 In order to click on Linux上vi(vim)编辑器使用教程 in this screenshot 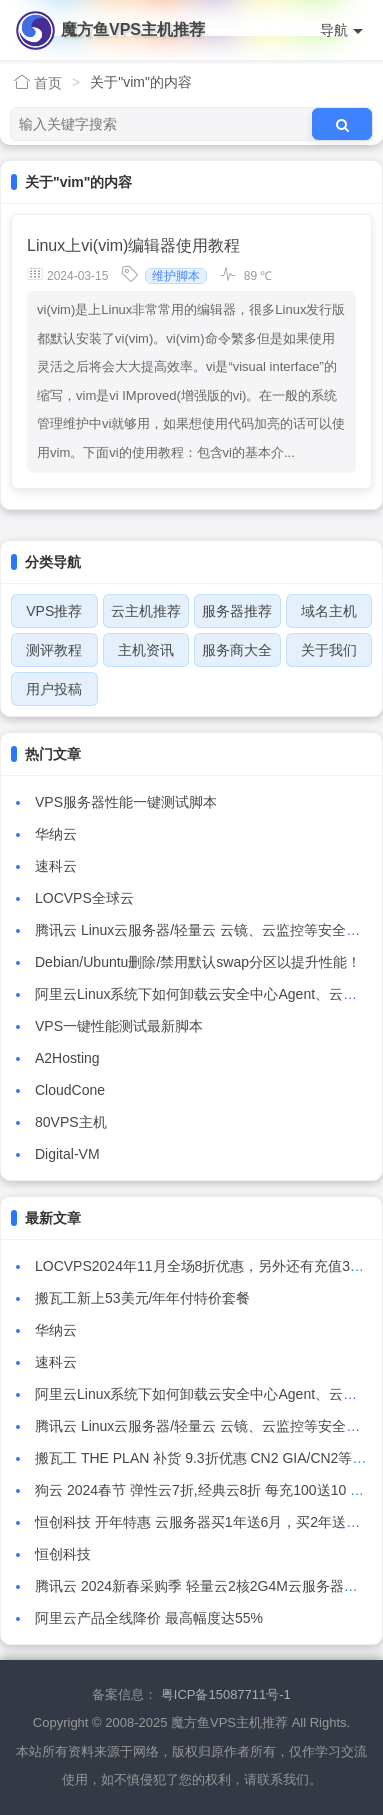, I will do `click(133, 245)`.